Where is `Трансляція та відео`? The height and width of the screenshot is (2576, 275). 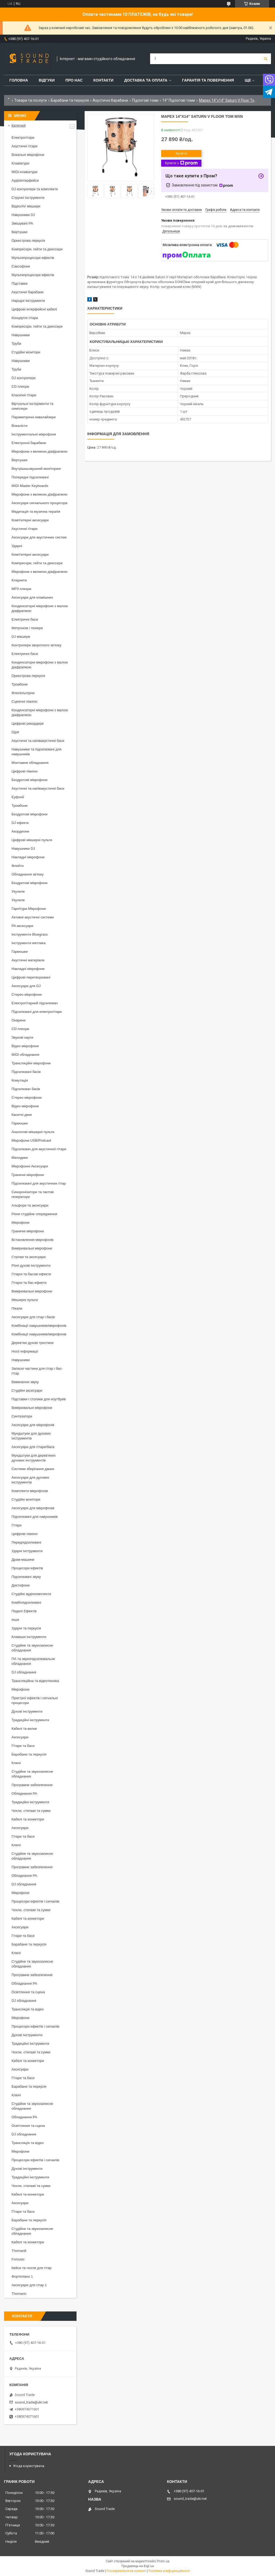 Трансляція та відео is located at coordinates (28, 2009).